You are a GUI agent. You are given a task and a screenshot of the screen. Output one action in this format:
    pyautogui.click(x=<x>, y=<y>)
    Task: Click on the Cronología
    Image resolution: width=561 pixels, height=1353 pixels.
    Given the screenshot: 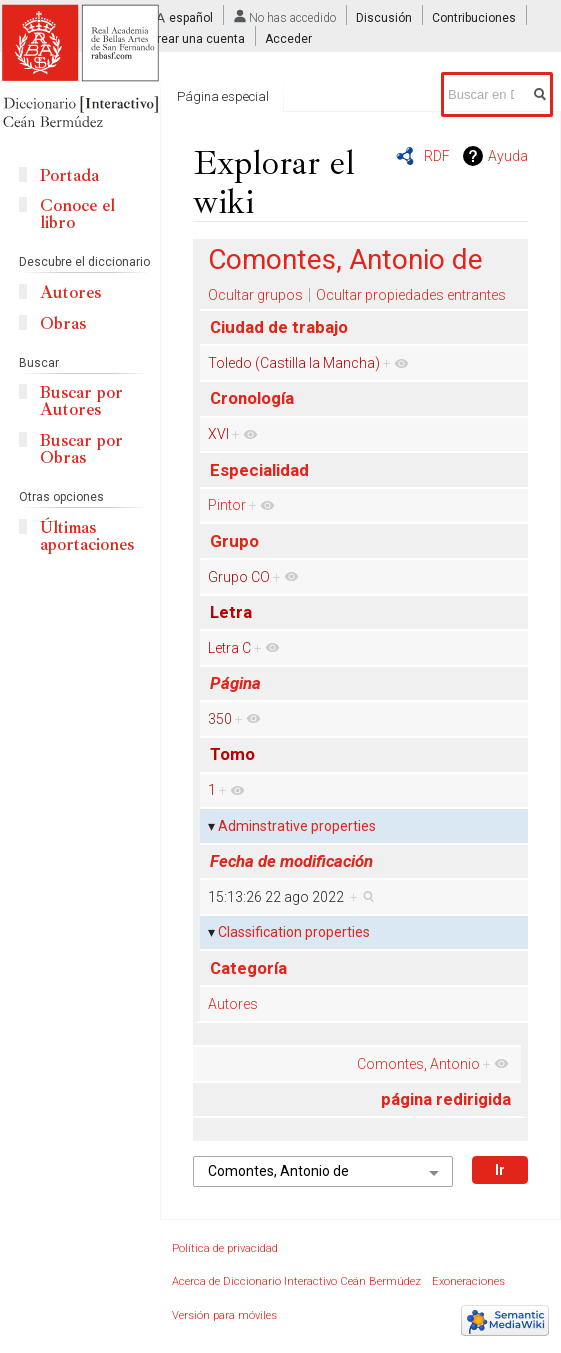 What is the action you would take?
    pyautogui.click(x=252, y=398)
    